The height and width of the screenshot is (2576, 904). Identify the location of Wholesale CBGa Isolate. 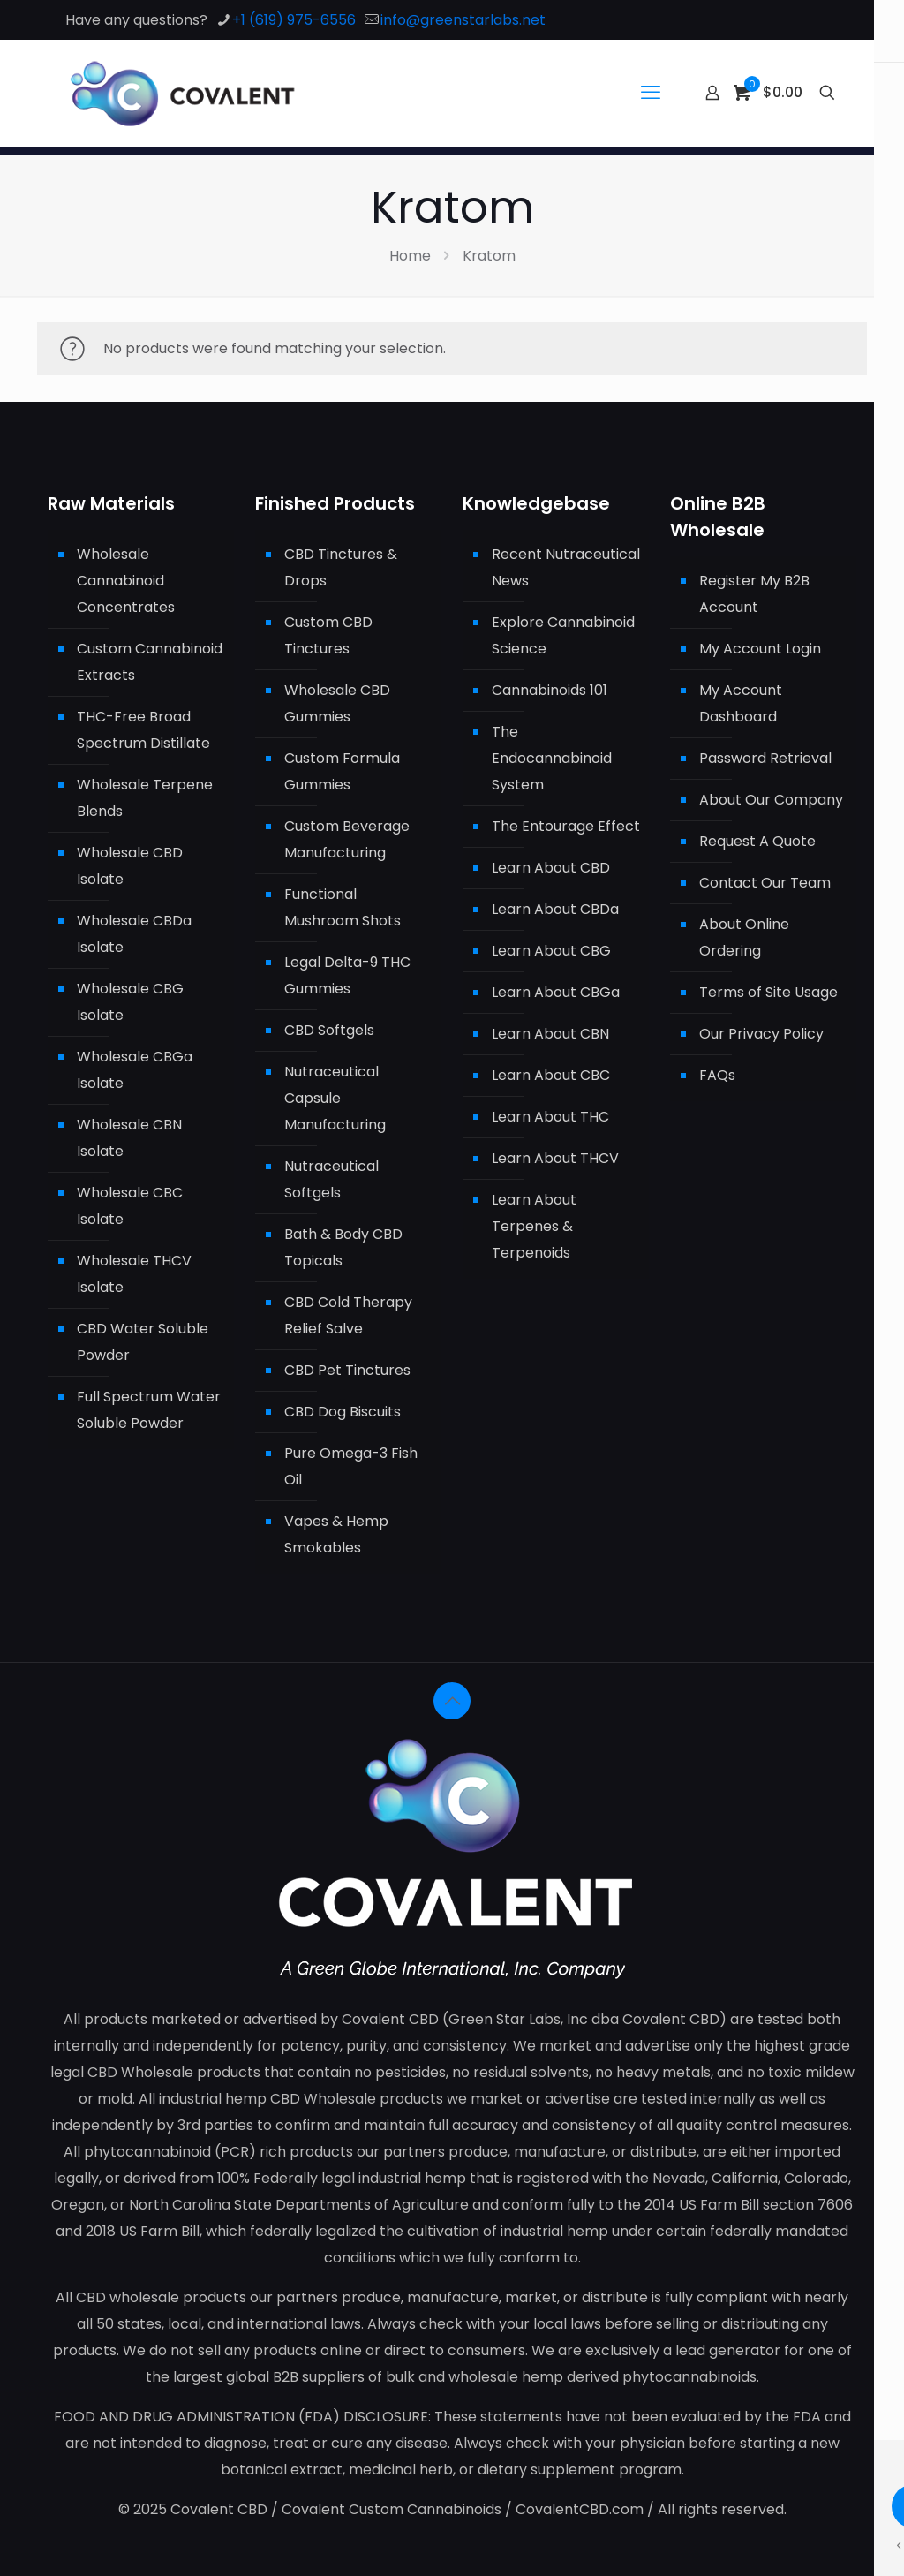
(134, 1069).